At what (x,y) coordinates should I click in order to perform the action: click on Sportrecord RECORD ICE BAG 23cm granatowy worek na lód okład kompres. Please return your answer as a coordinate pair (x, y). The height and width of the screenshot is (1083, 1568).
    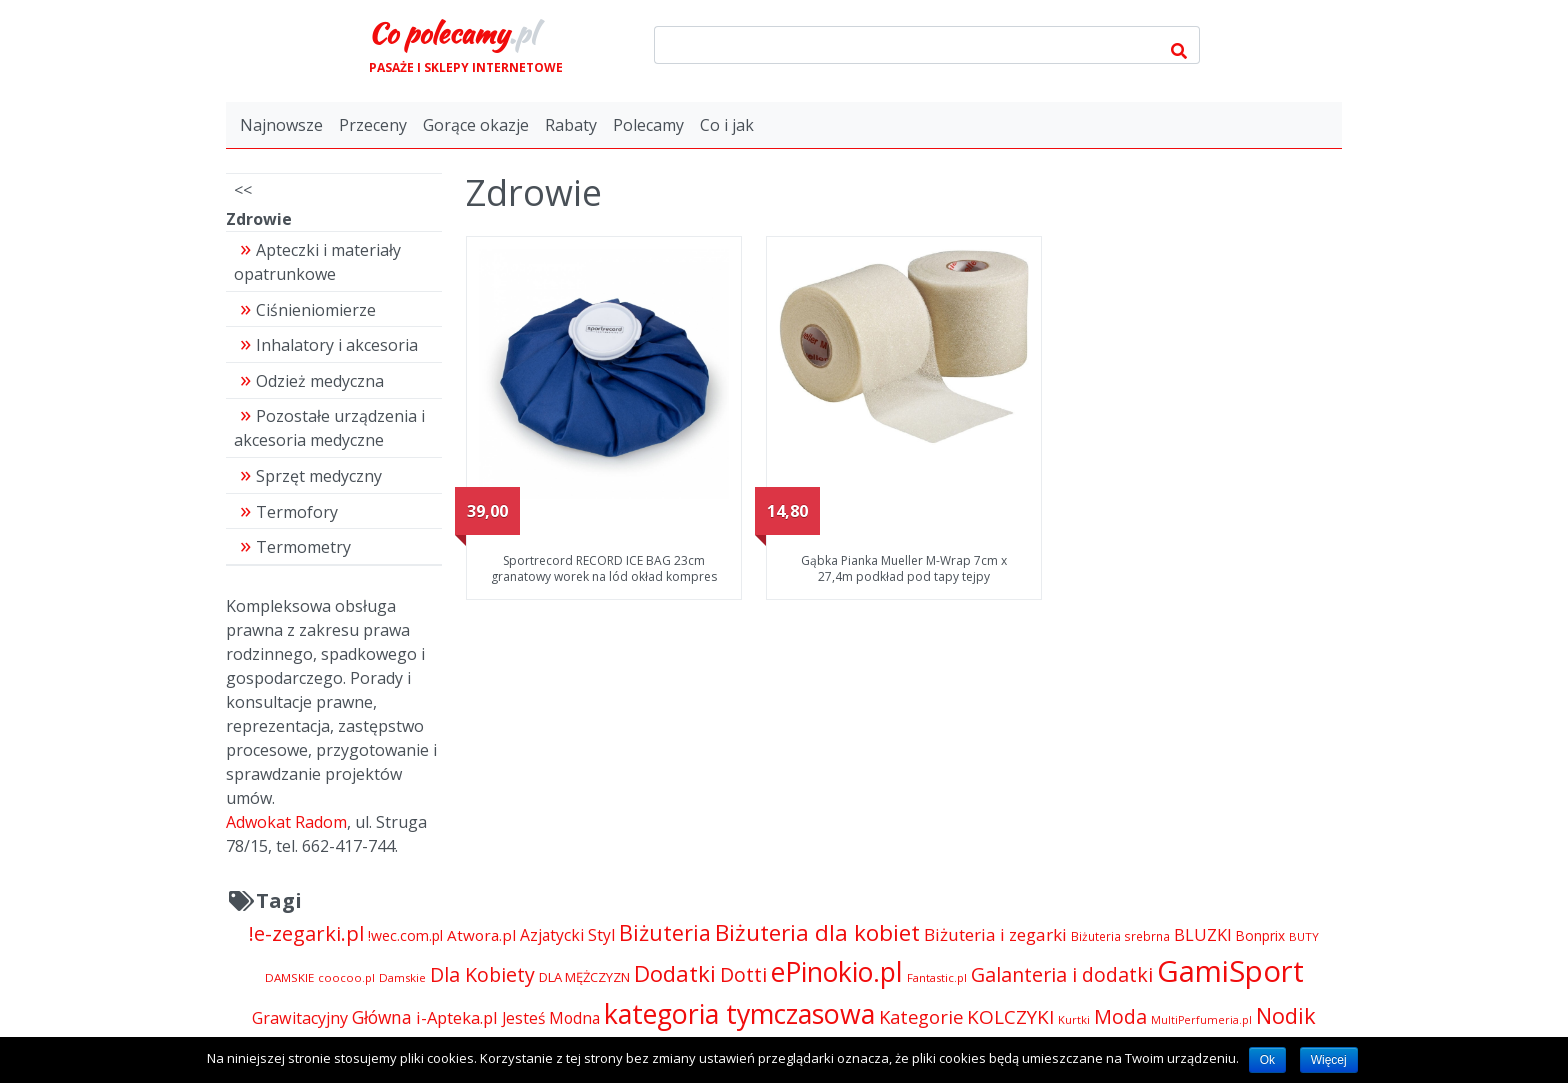
    Looking at the image, I should click on (604, 568).